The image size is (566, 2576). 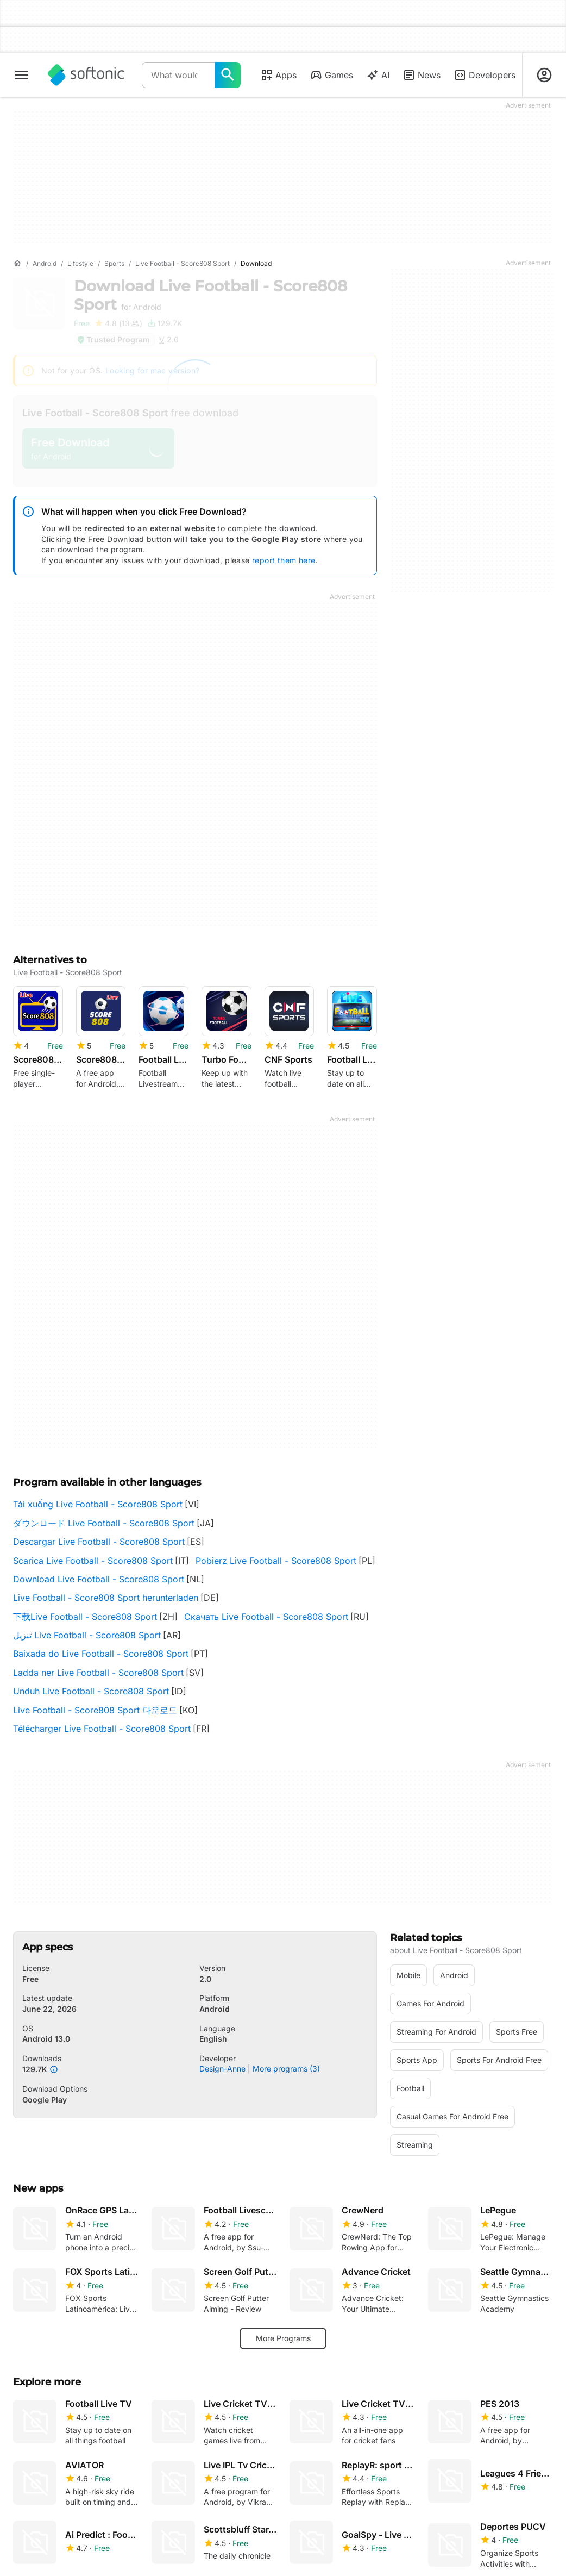 What do you see at coordinates (276, 1560) in the screenshot?
I see `Pobierz Live Football - Score808 Sport` at bounding box center [276, 1560].